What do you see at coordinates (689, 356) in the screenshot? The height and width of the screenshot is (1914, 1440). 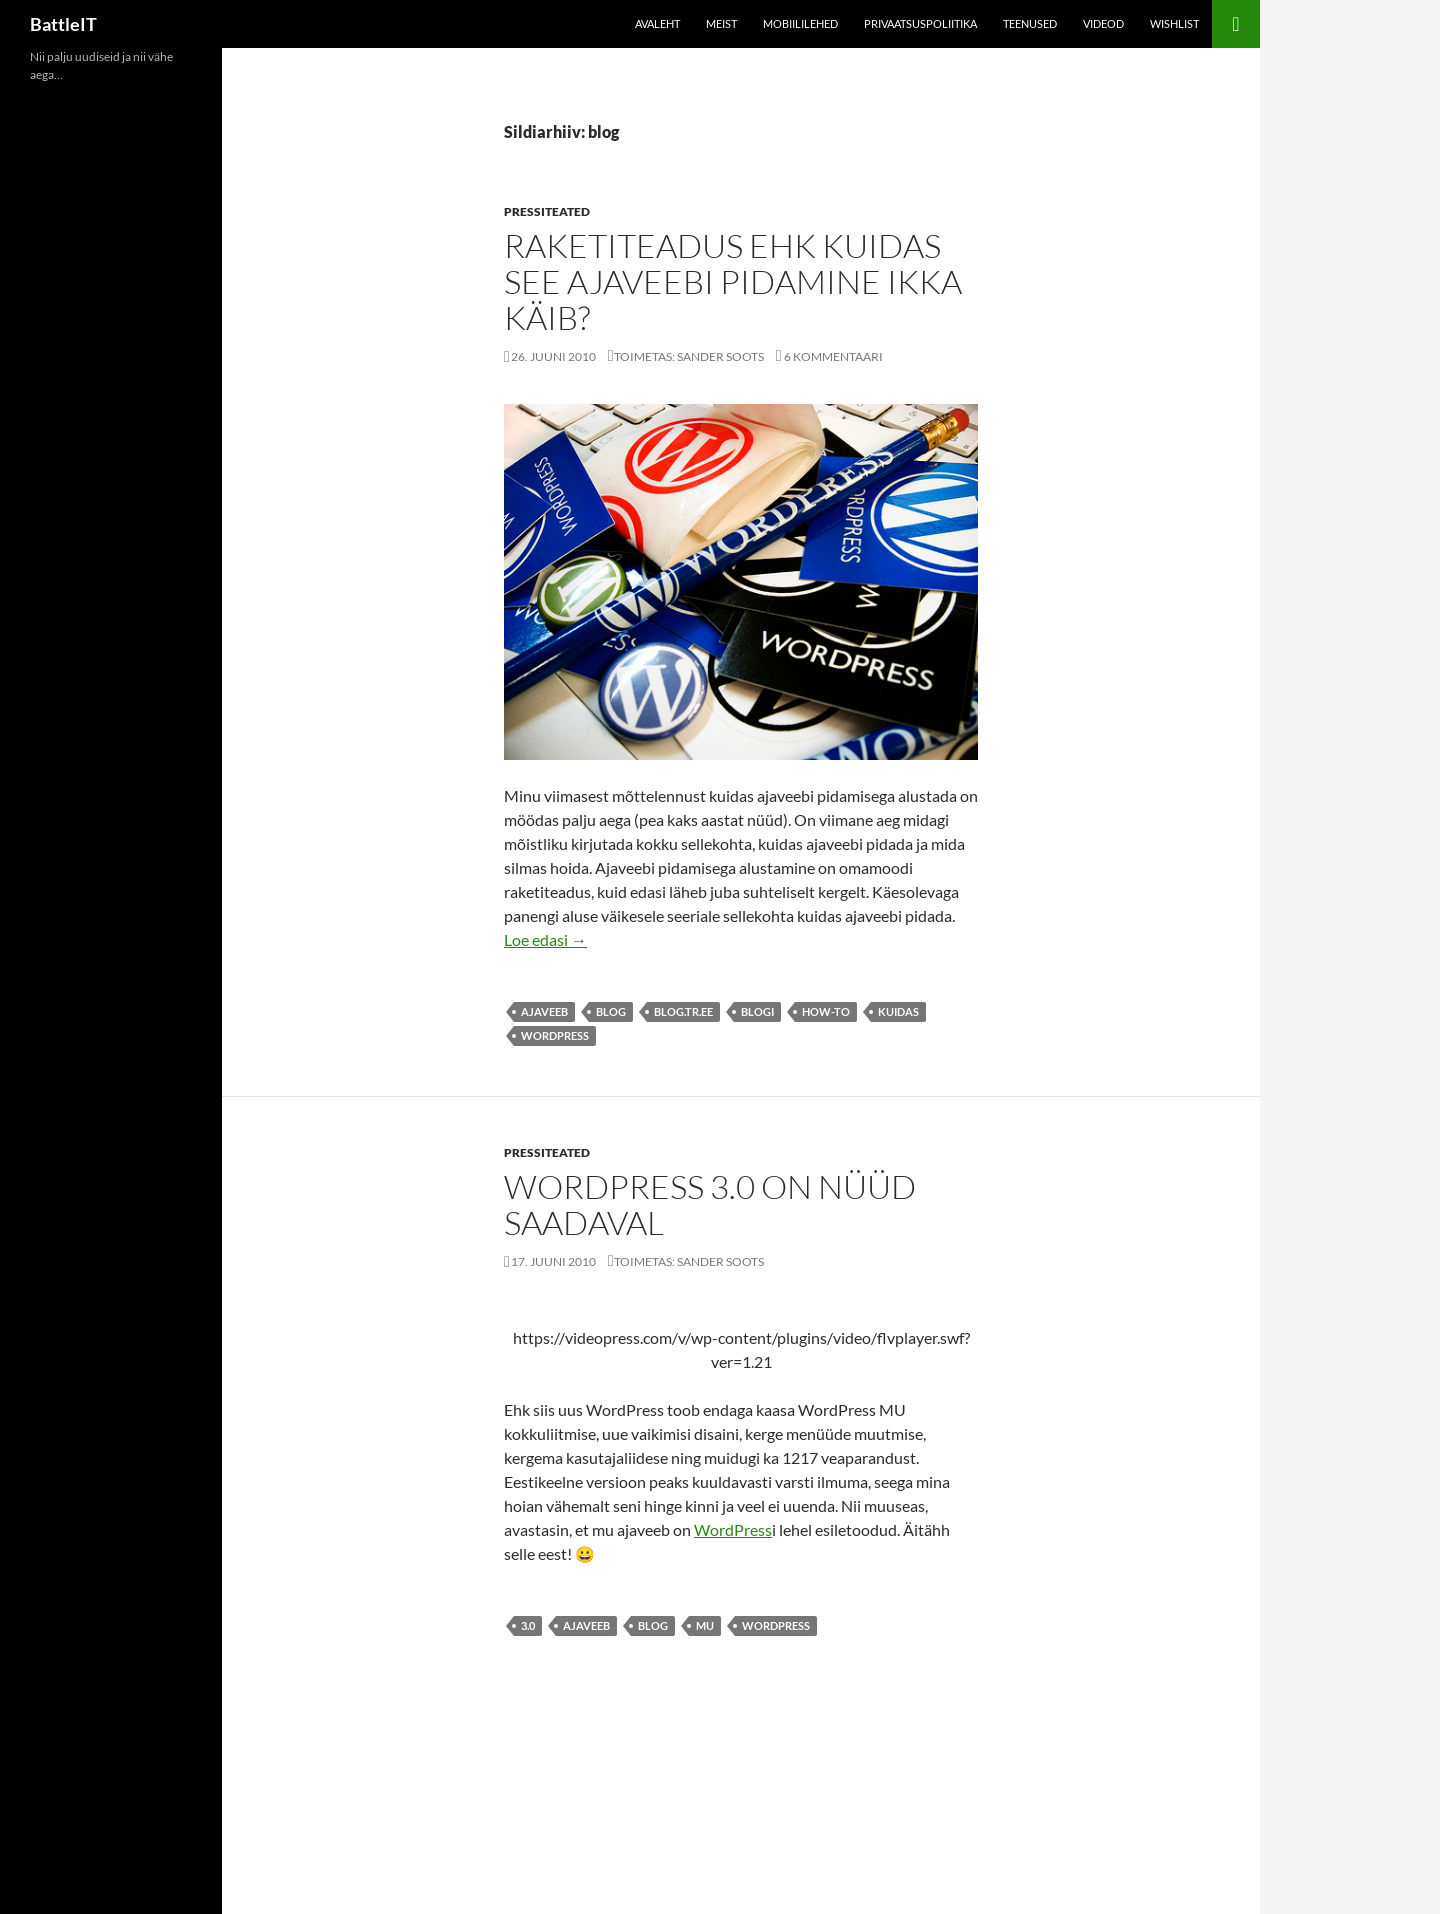 I see `Toimetas: Sander Soots` at bounding box center [689, 356].